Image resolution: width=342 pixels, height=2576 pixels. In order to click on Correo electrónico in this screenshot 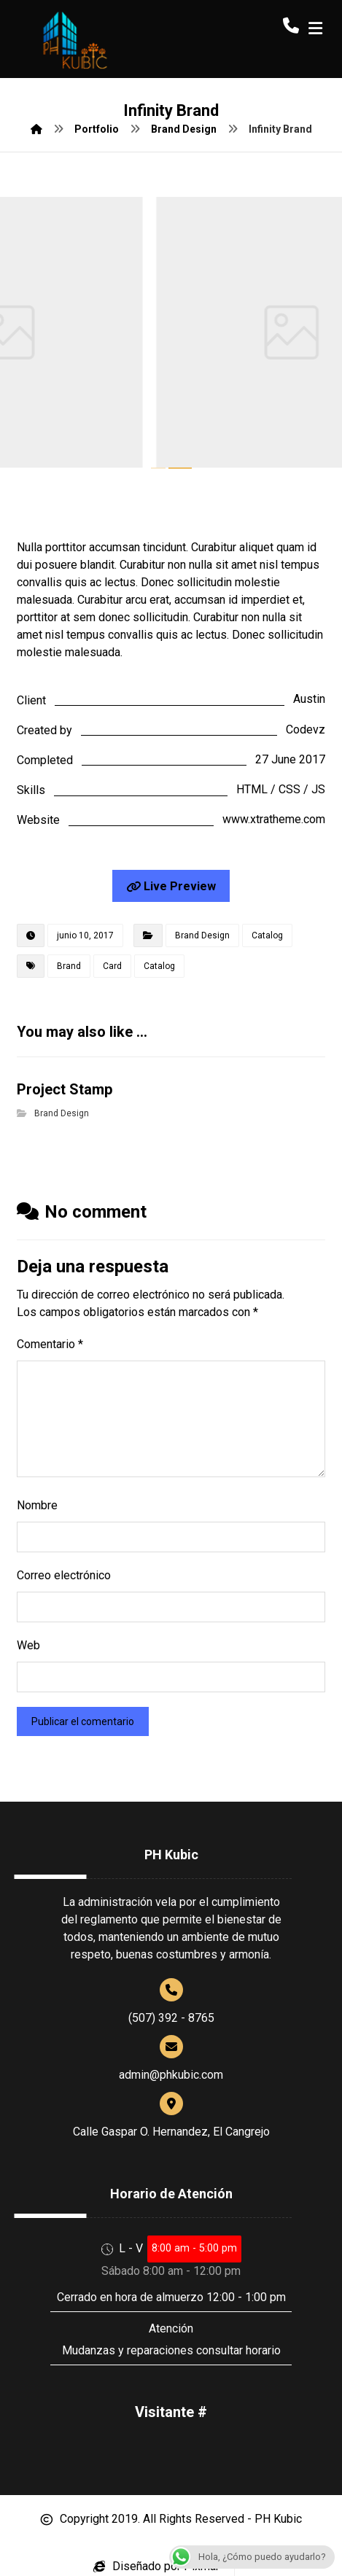, I will do `click(64, 1575)`.